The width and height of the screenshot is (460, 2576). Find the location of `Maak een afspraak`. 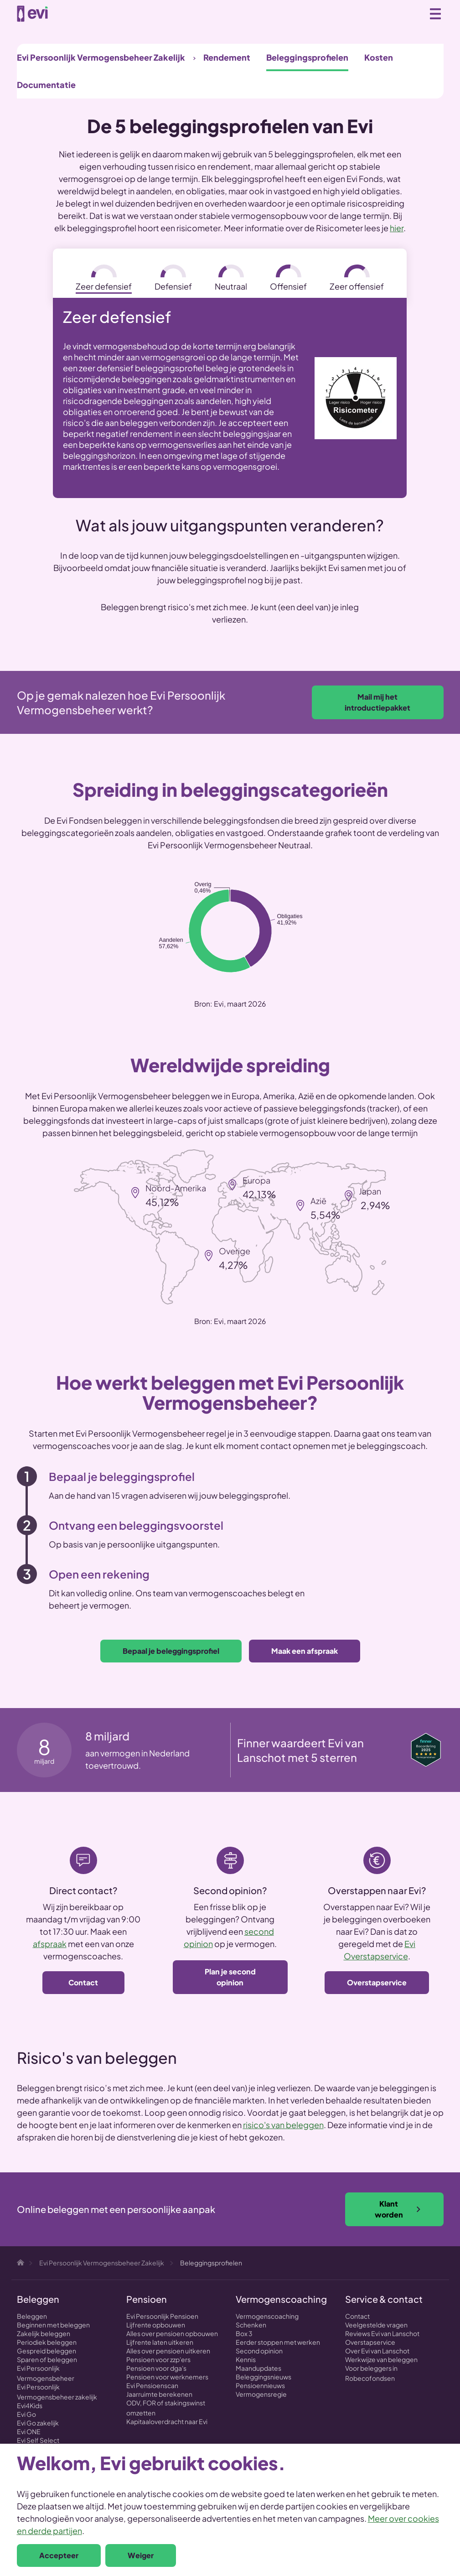

Maak een afspraak is located at coordinates (304, 1651).